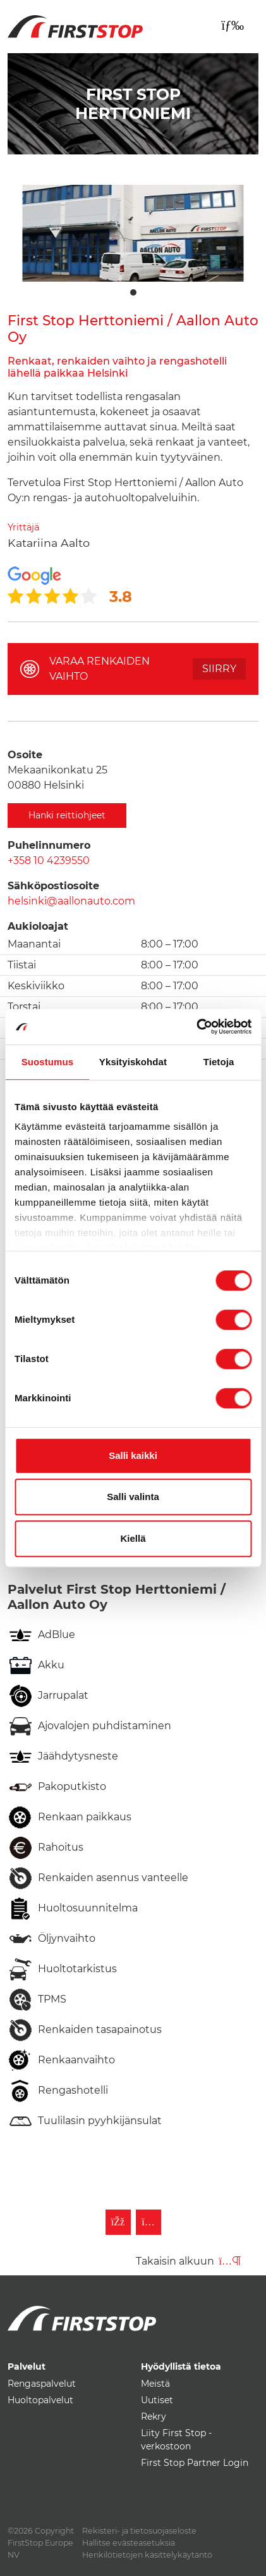  I want to click on Osoite, so click(25, 755).